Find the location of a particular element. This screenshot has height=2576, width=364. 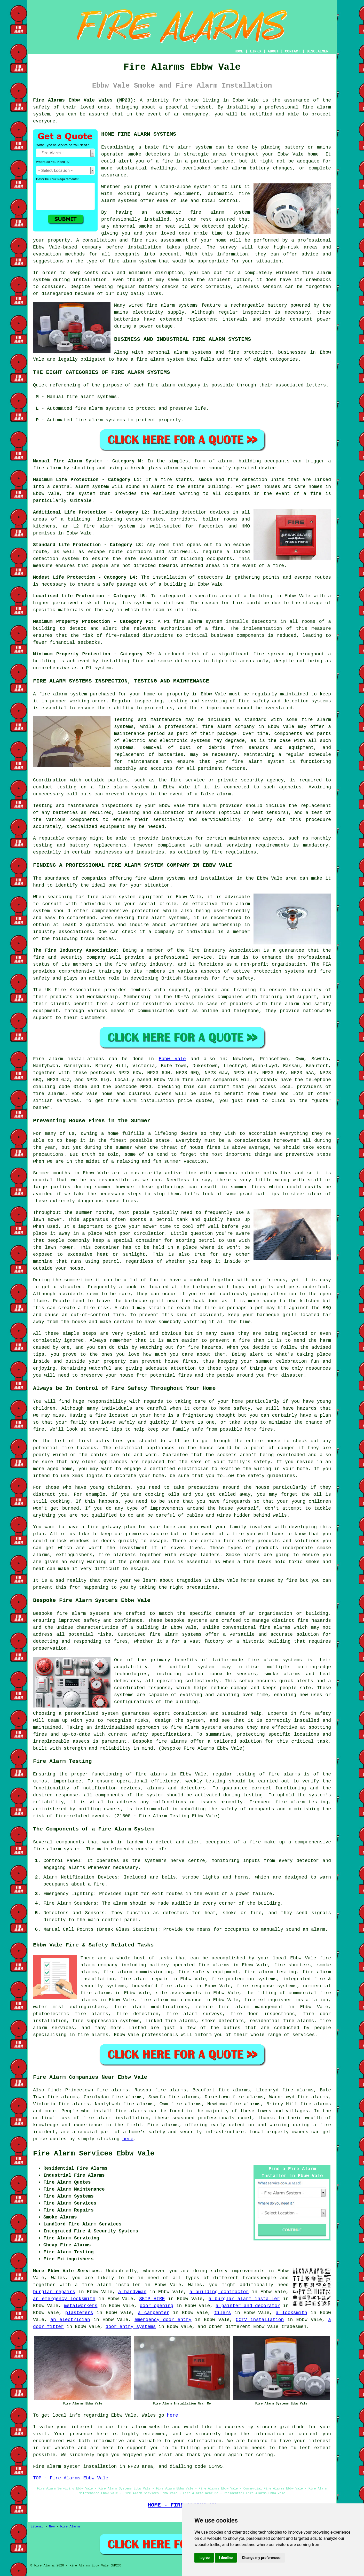

safe passage is located at coordinates (119, 584).